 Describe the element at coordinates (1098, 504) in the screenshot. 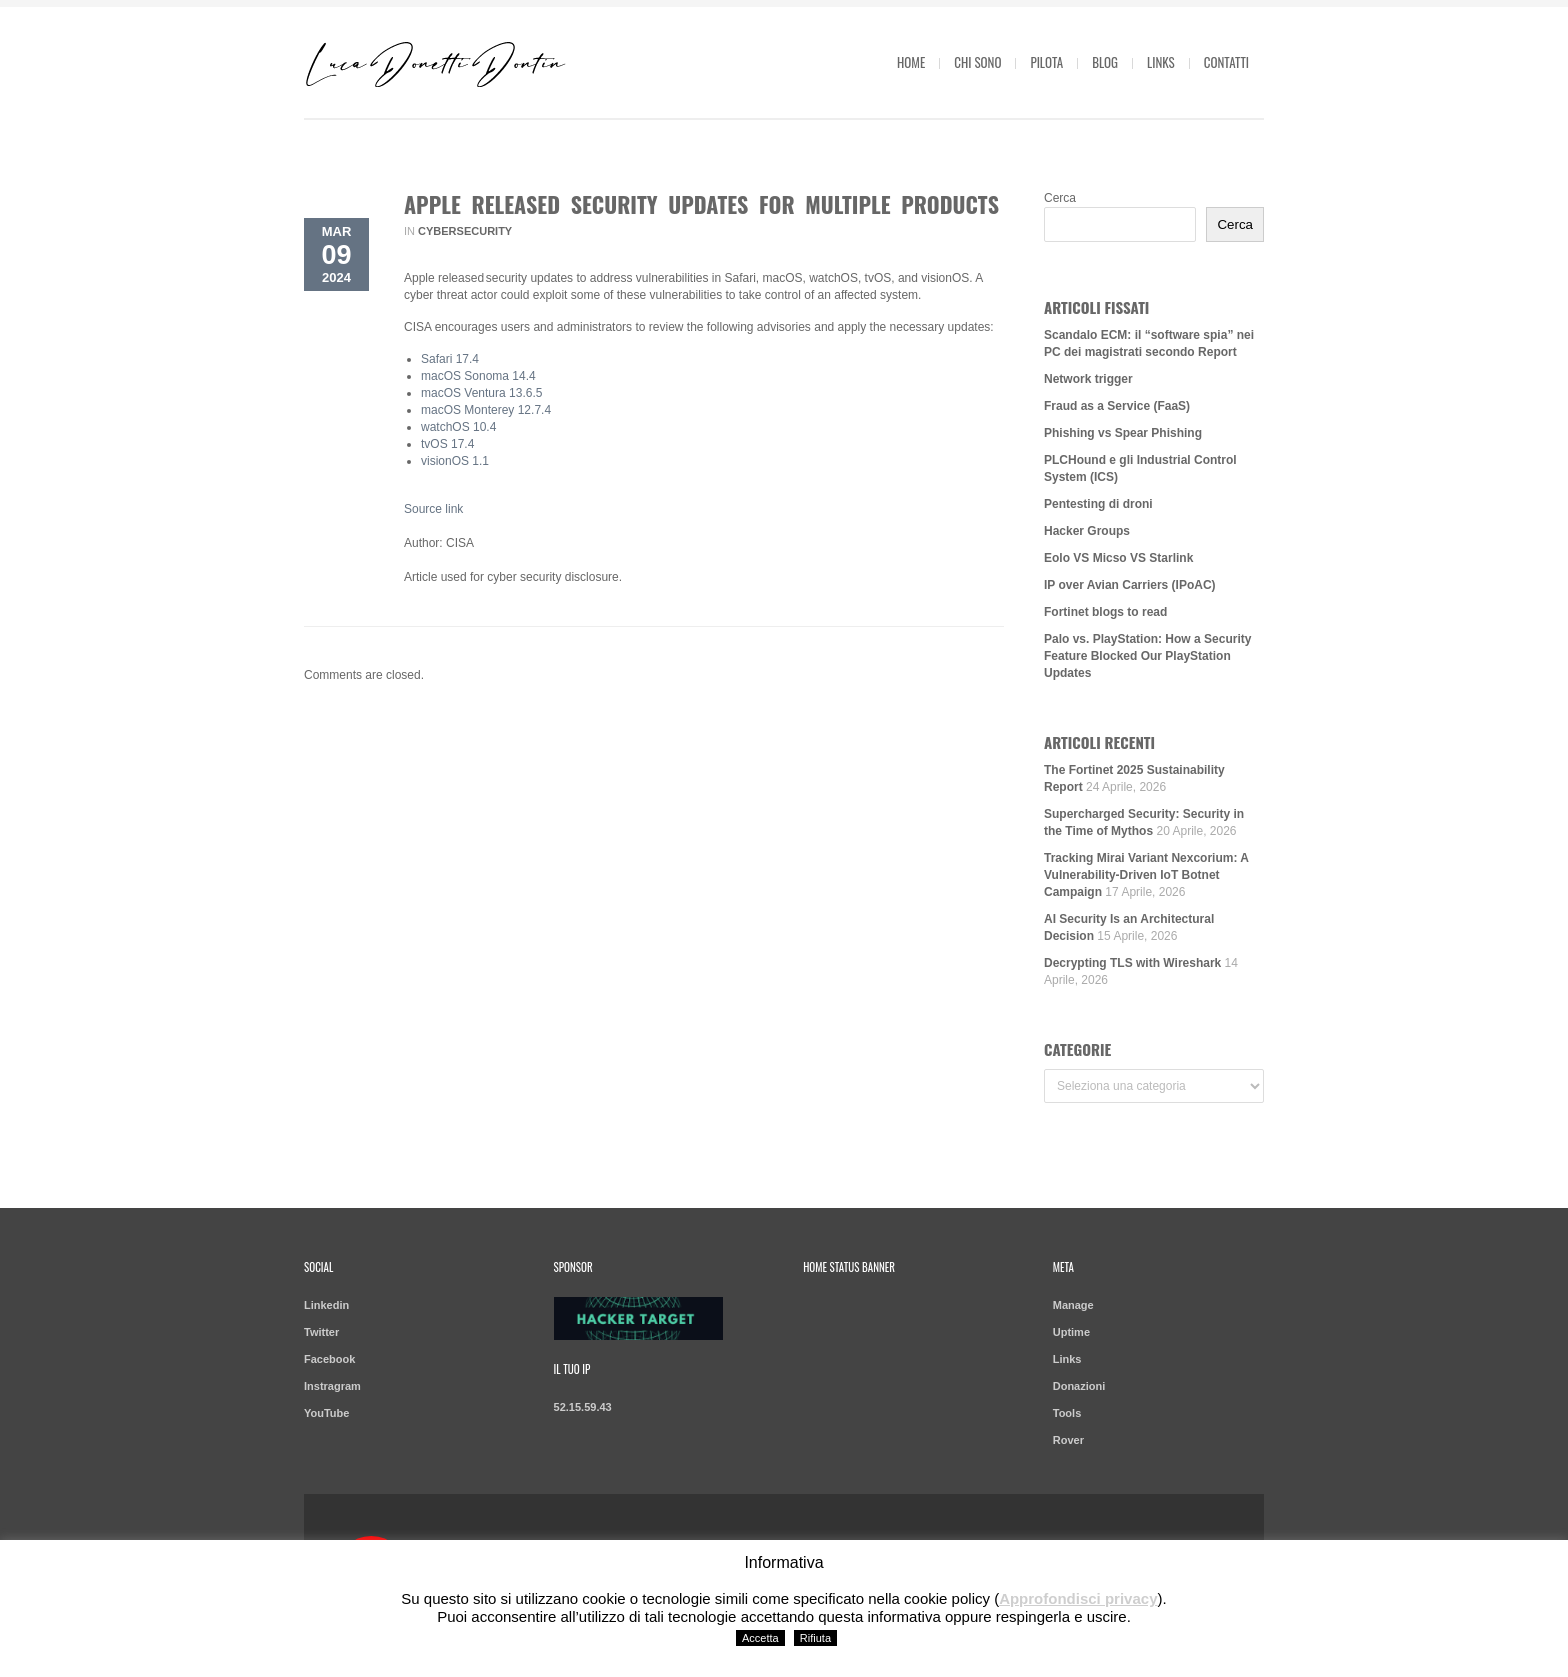

I see `Pentesting di droni` at that location.